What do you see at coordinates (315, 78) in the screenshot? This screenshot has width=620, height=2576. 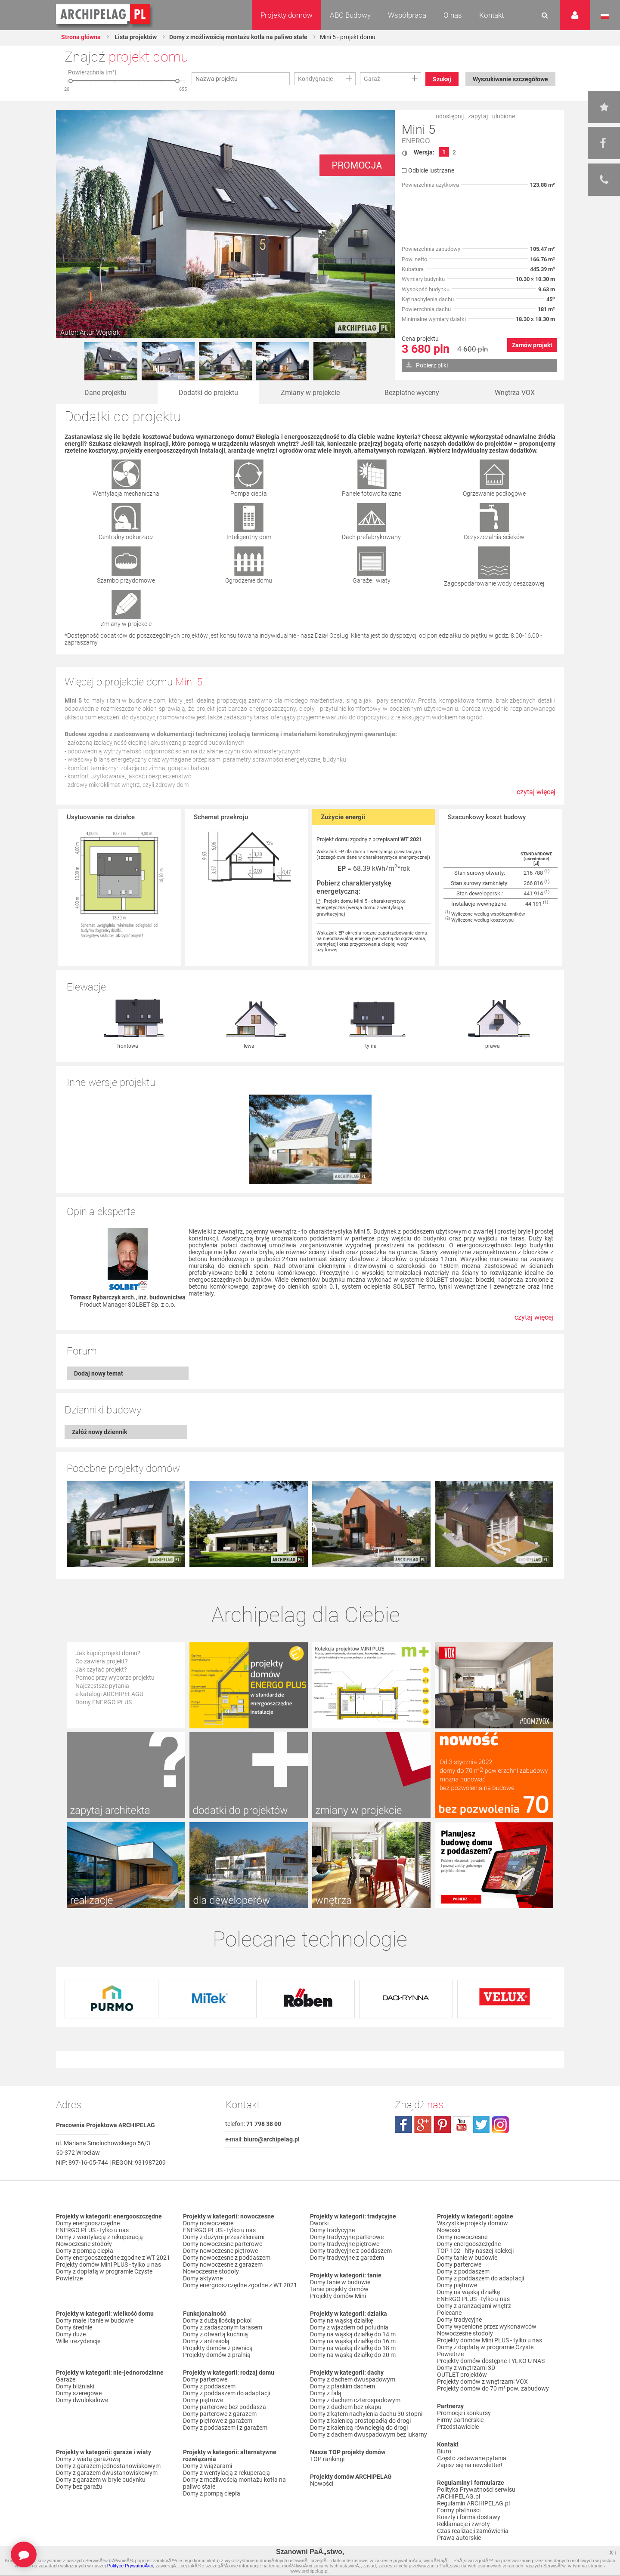 I see `Kondygnacje` at bounding box center [315, 78].